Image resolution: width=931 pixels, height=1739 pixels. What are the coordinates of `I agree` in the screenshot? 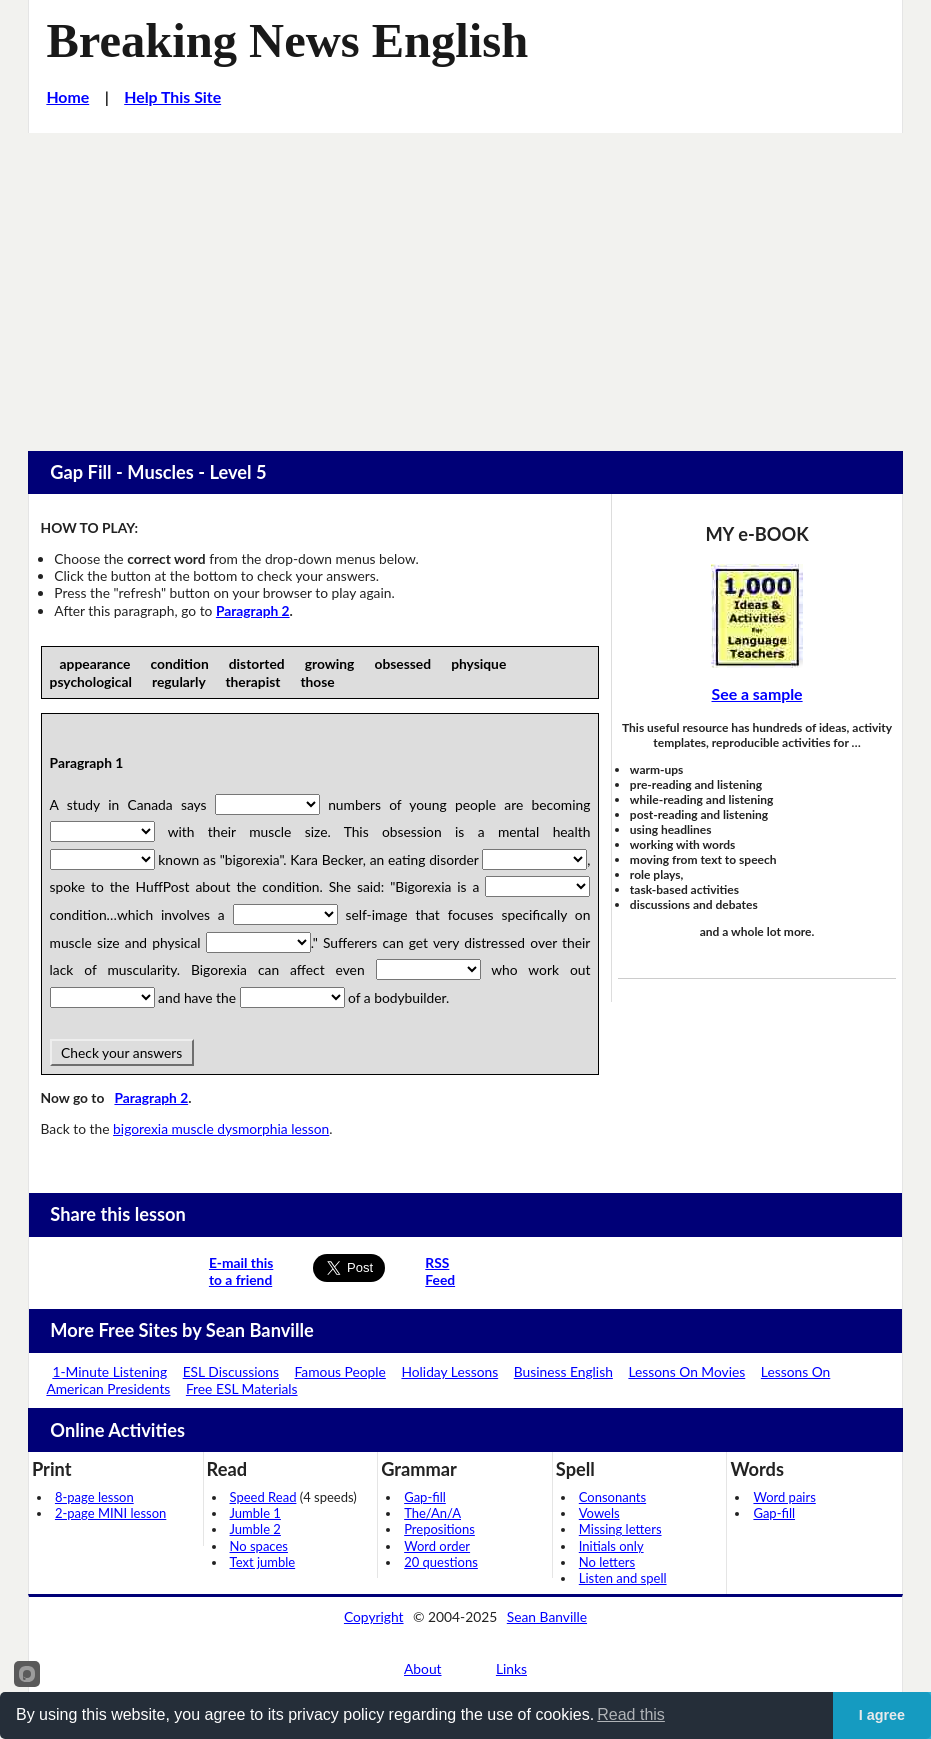 It's located at (882, 1715).